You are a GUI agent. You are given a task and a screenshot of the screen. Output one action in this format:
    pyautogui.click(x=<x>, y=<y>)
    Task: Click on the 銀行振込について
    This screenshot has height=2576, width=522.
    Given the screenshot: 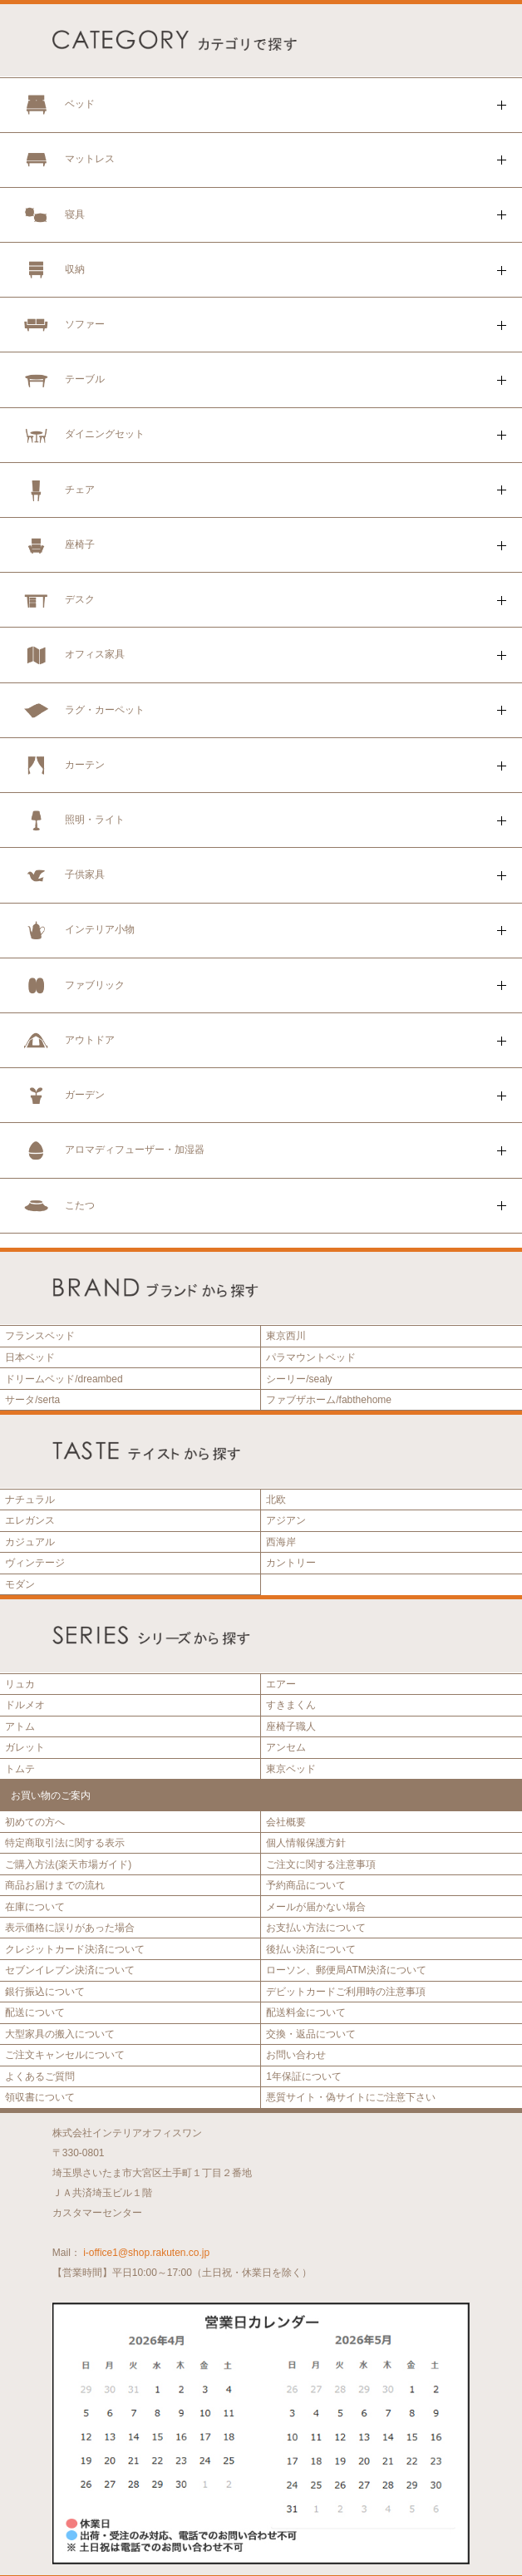 What is the action you would take?
    pyautogui.click(x=45, y=1991)
    